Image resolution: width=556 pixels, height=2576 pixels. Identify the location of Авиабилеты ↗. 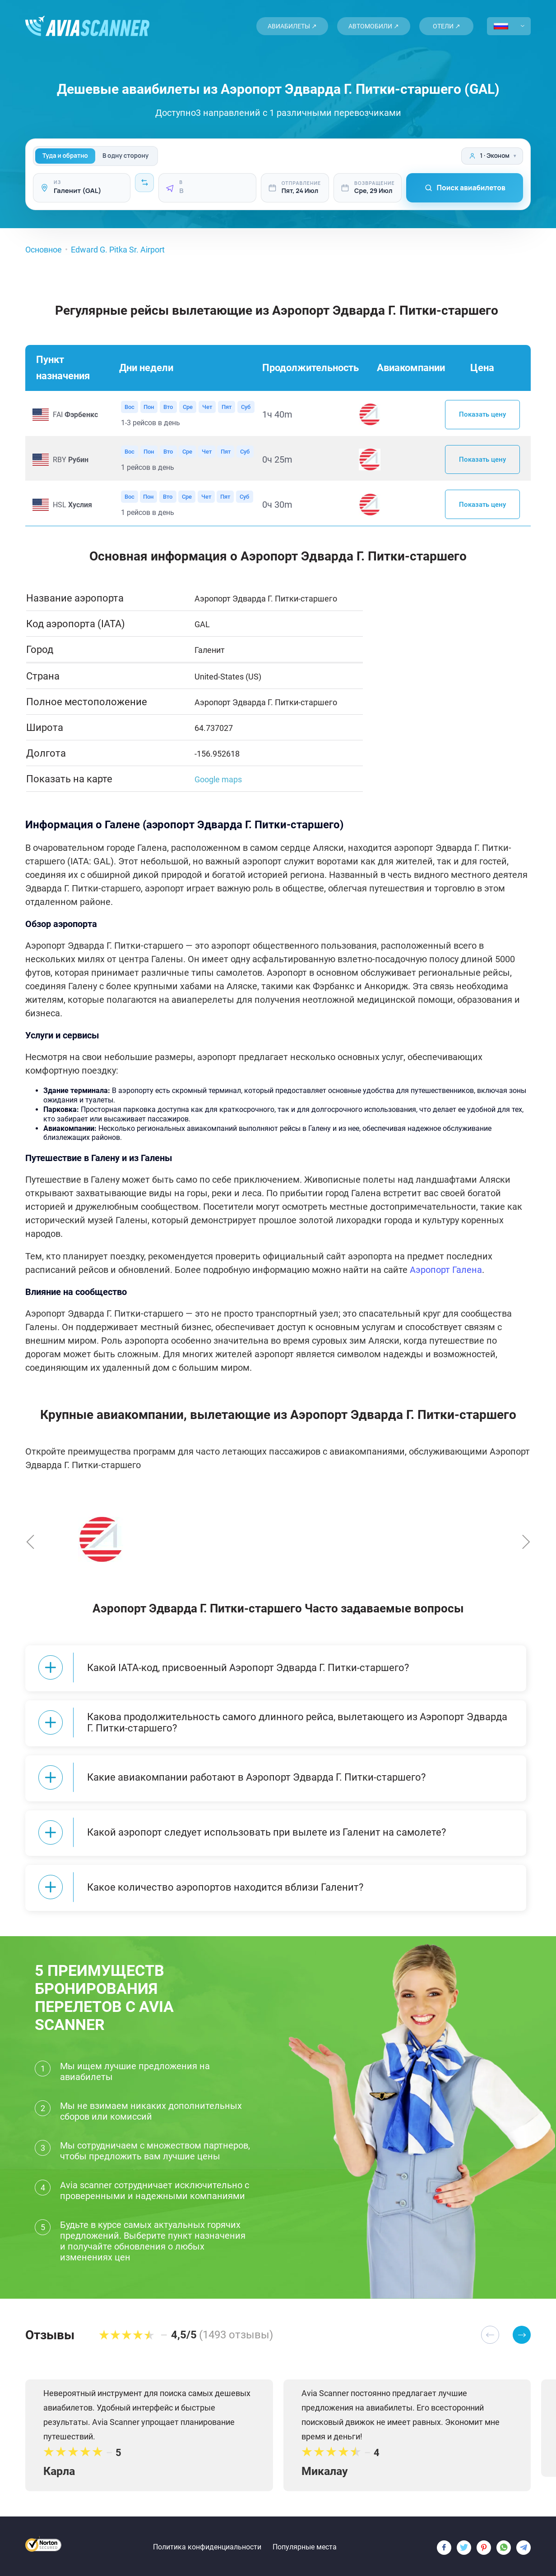
(292, 26).